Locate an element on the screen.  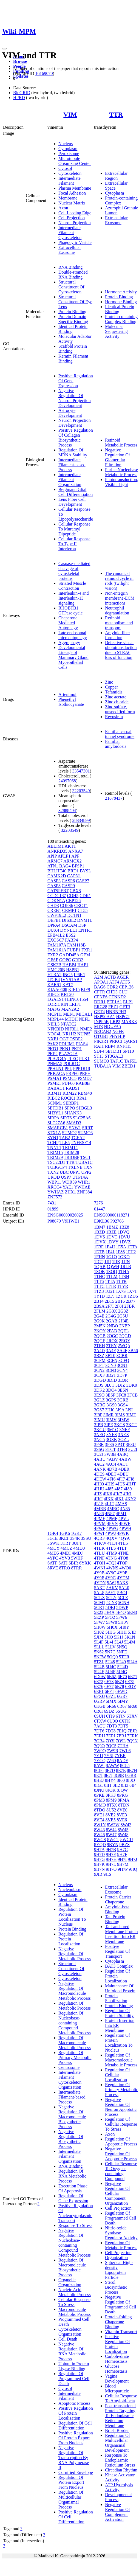
TSC1 is located at coordinates (85, 1157).